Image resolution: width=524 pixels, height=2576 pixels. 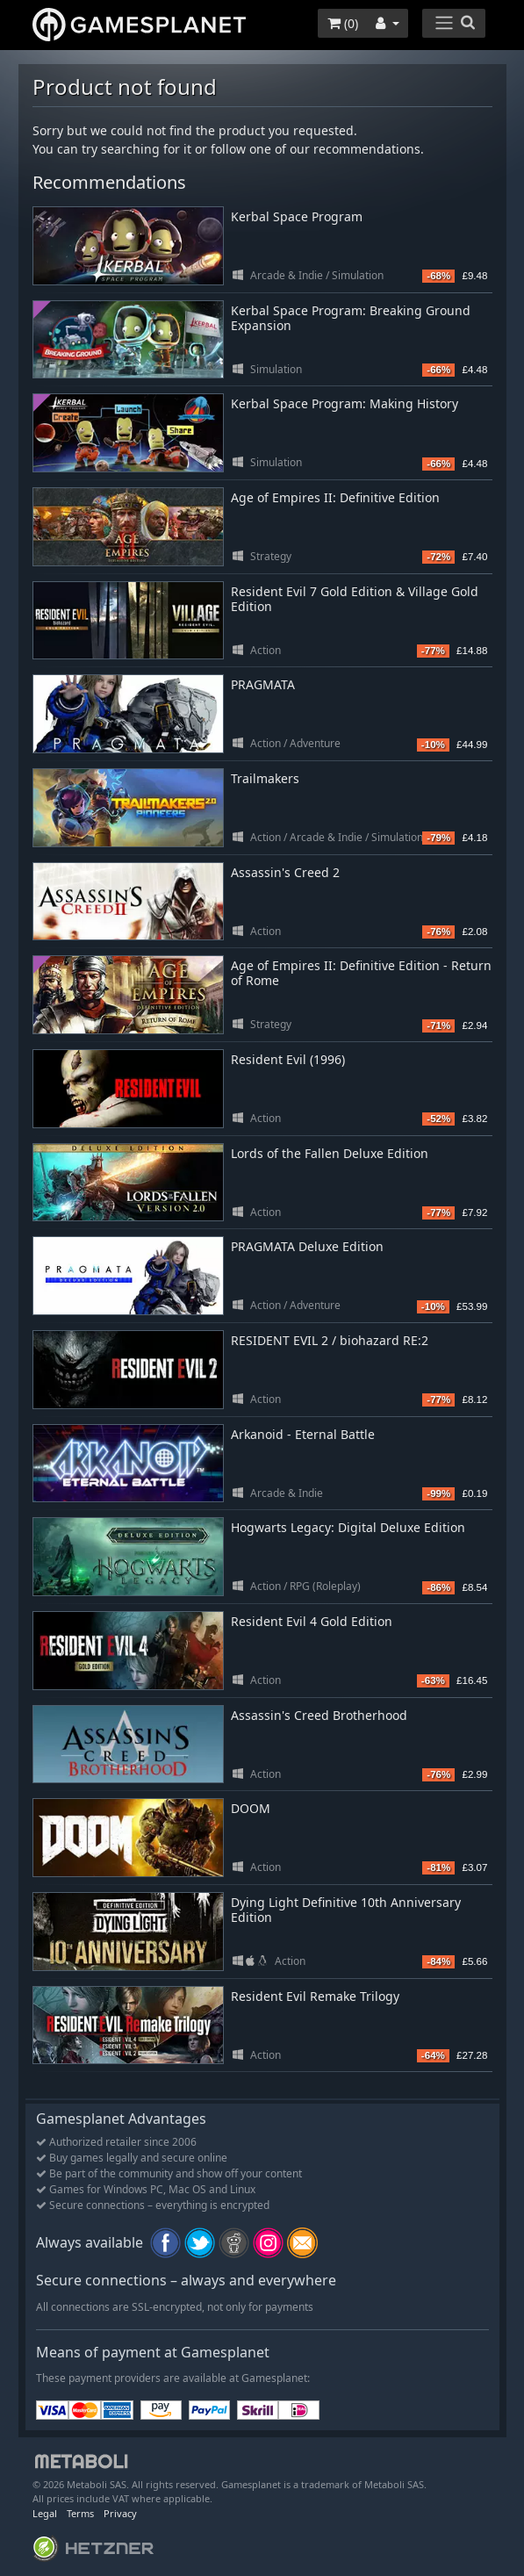 I want to click on Assassin's Creed 2, so click(x=285, y=872).